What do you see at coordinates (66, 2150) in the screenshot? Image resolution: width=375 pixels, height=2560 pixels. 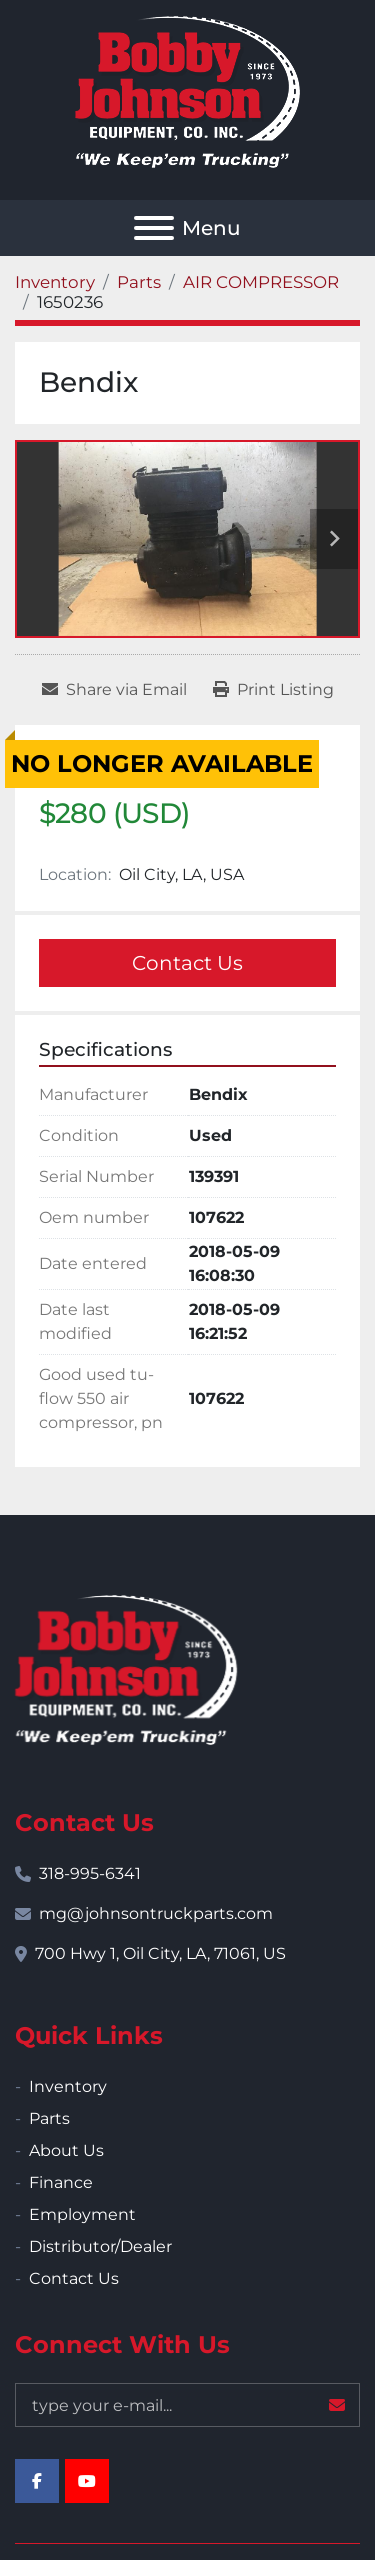 I see `About Us` at bounding box center [66, 2150].